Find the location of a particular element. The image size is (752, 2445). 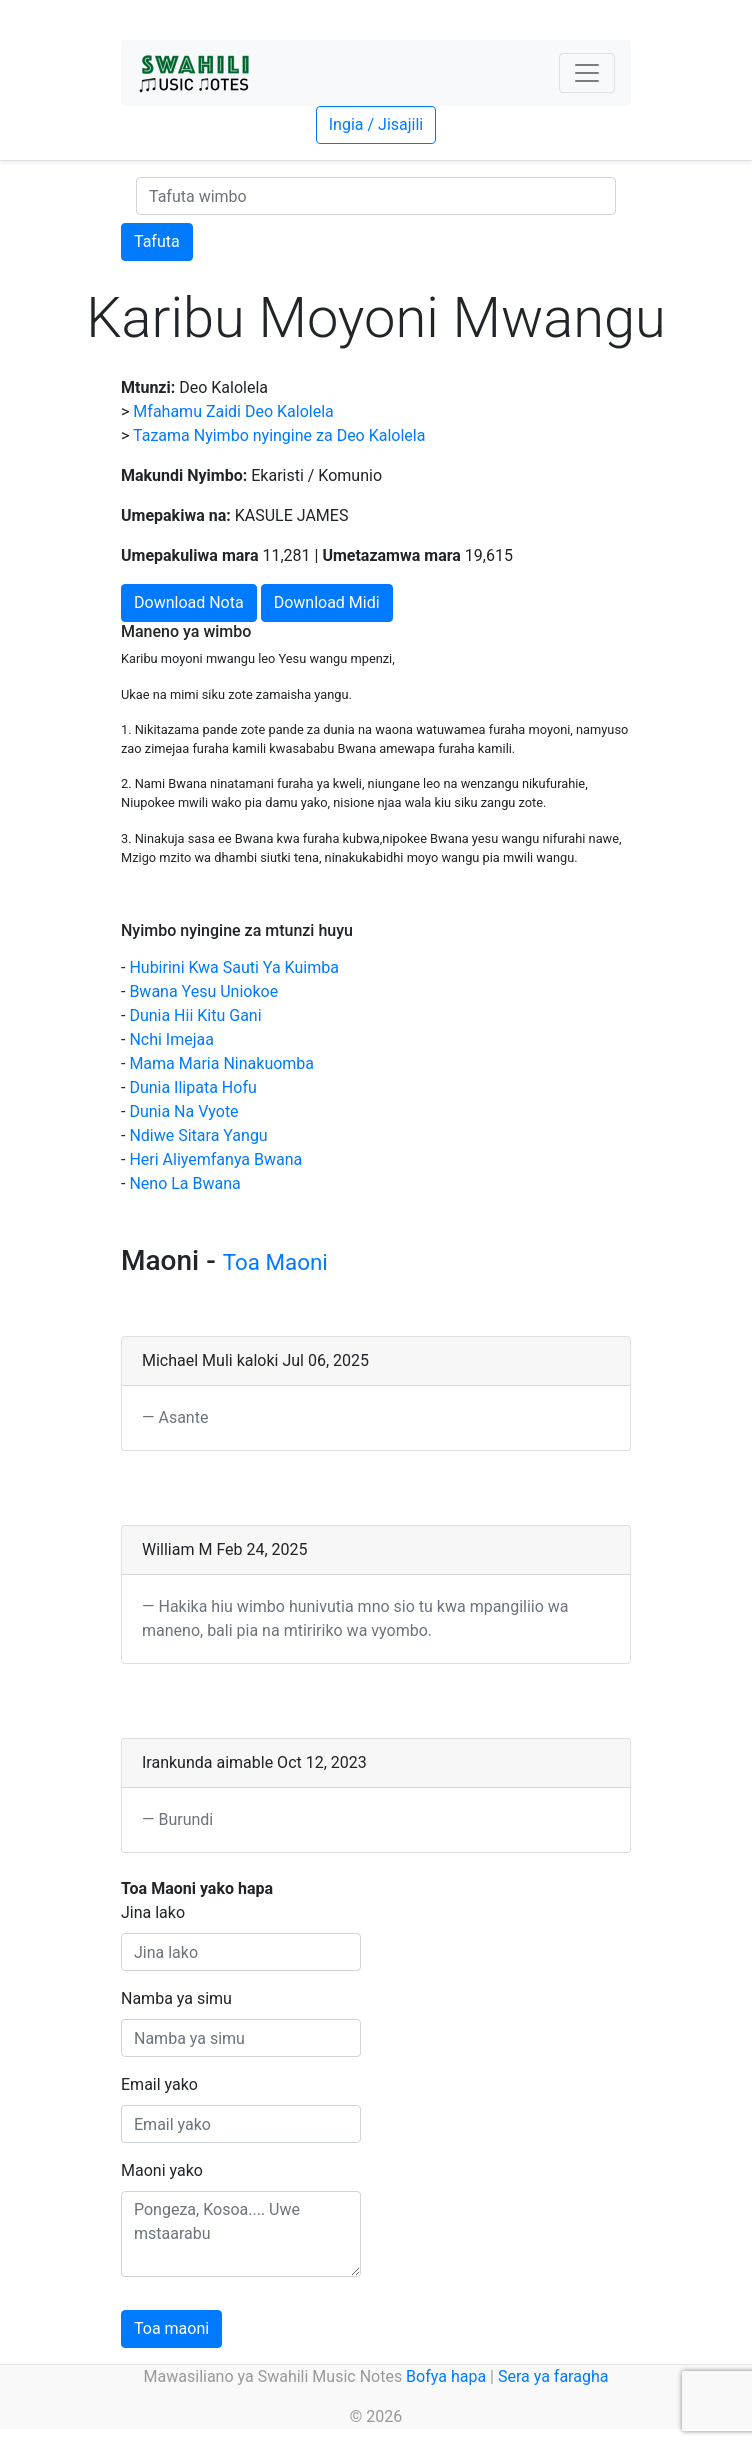

Download Midi [button] is located at coordinates (327, 602).